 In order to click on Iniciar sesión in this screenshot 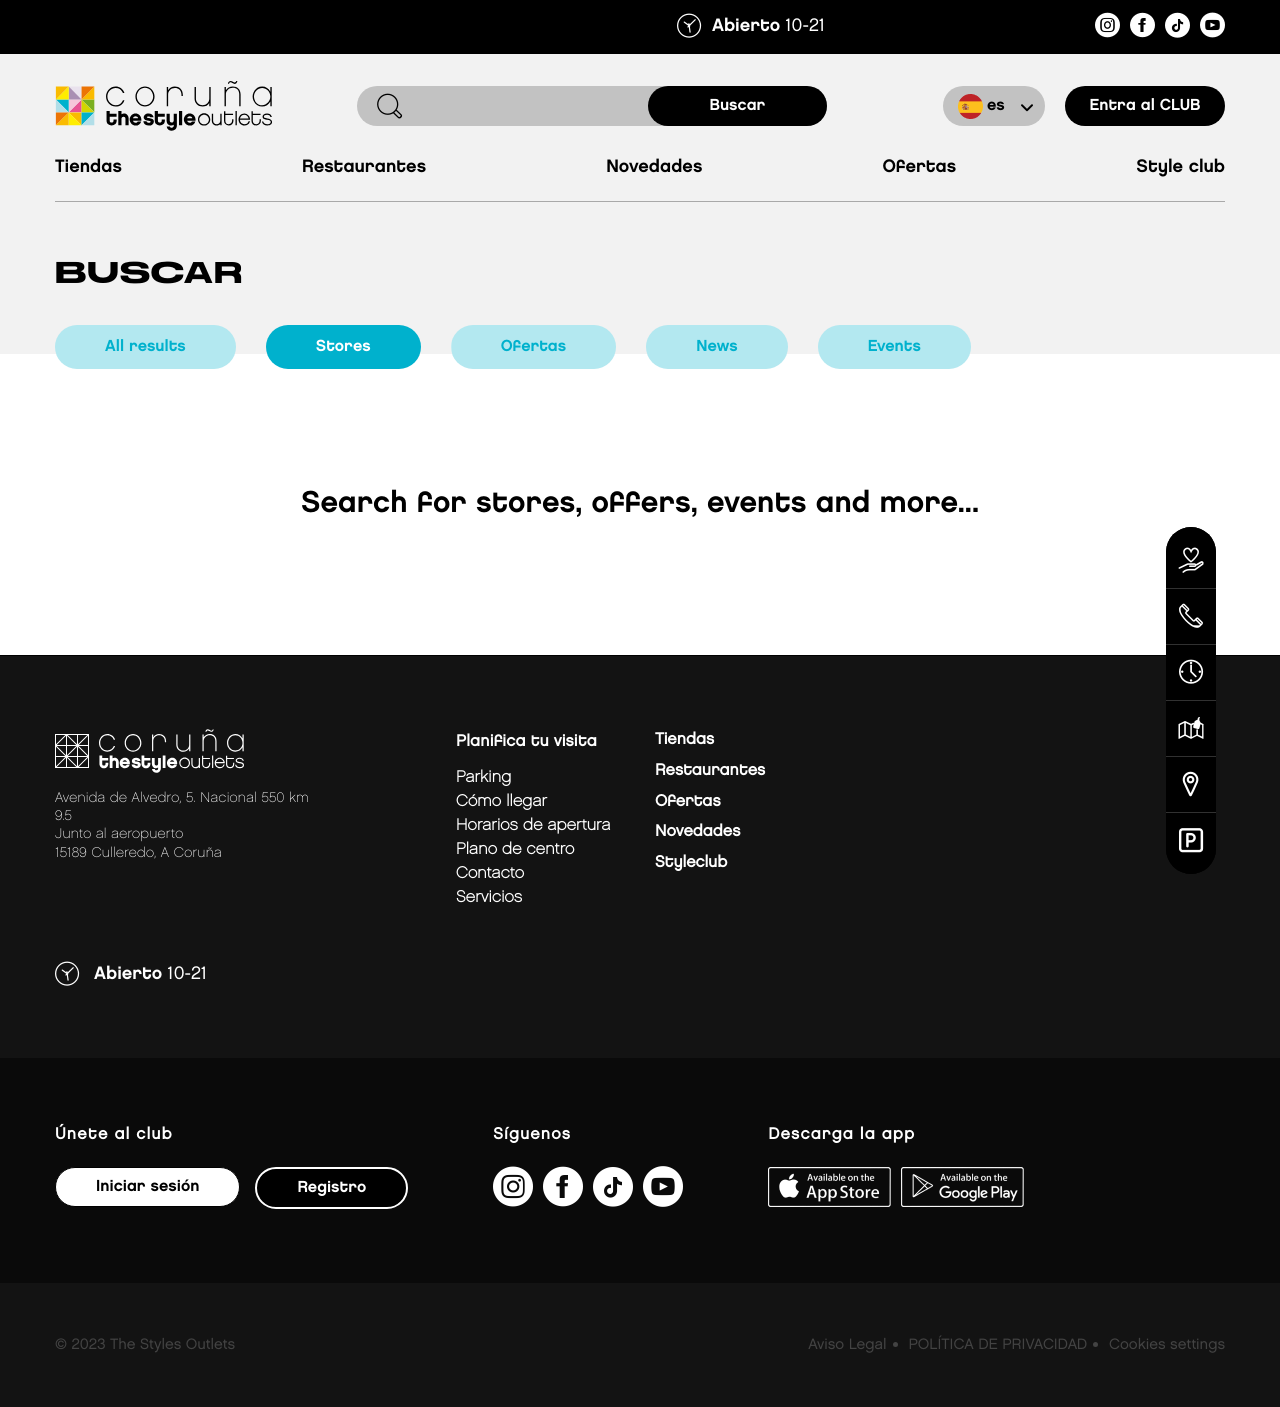, I will do `click(147, 1186)`.